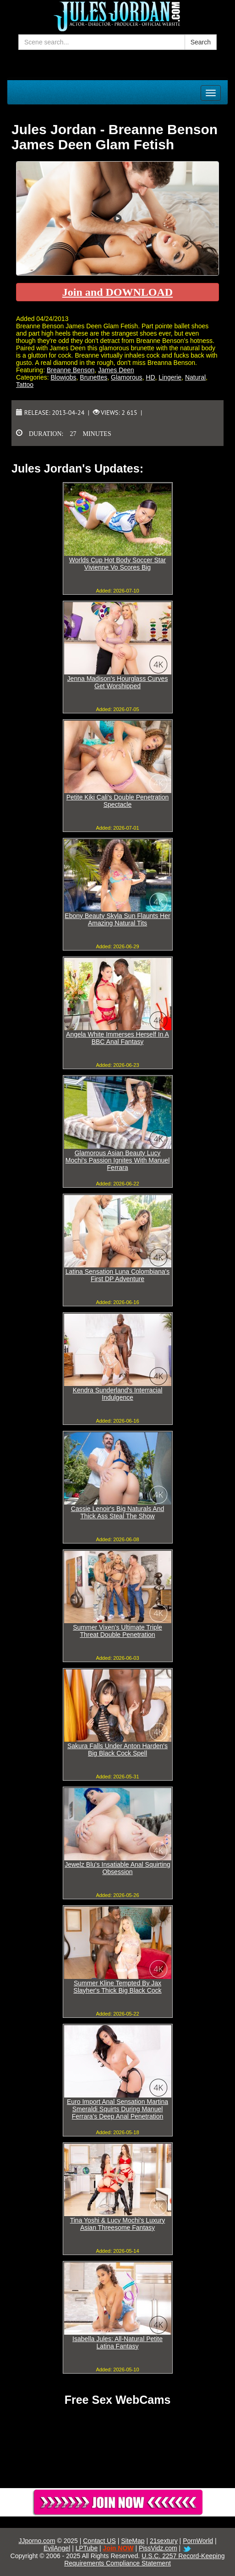 This screenshot has height=2576, width=235. Describe the element at coordinates (93, 377) in the screenshot. I see `Brunettes` at that location.